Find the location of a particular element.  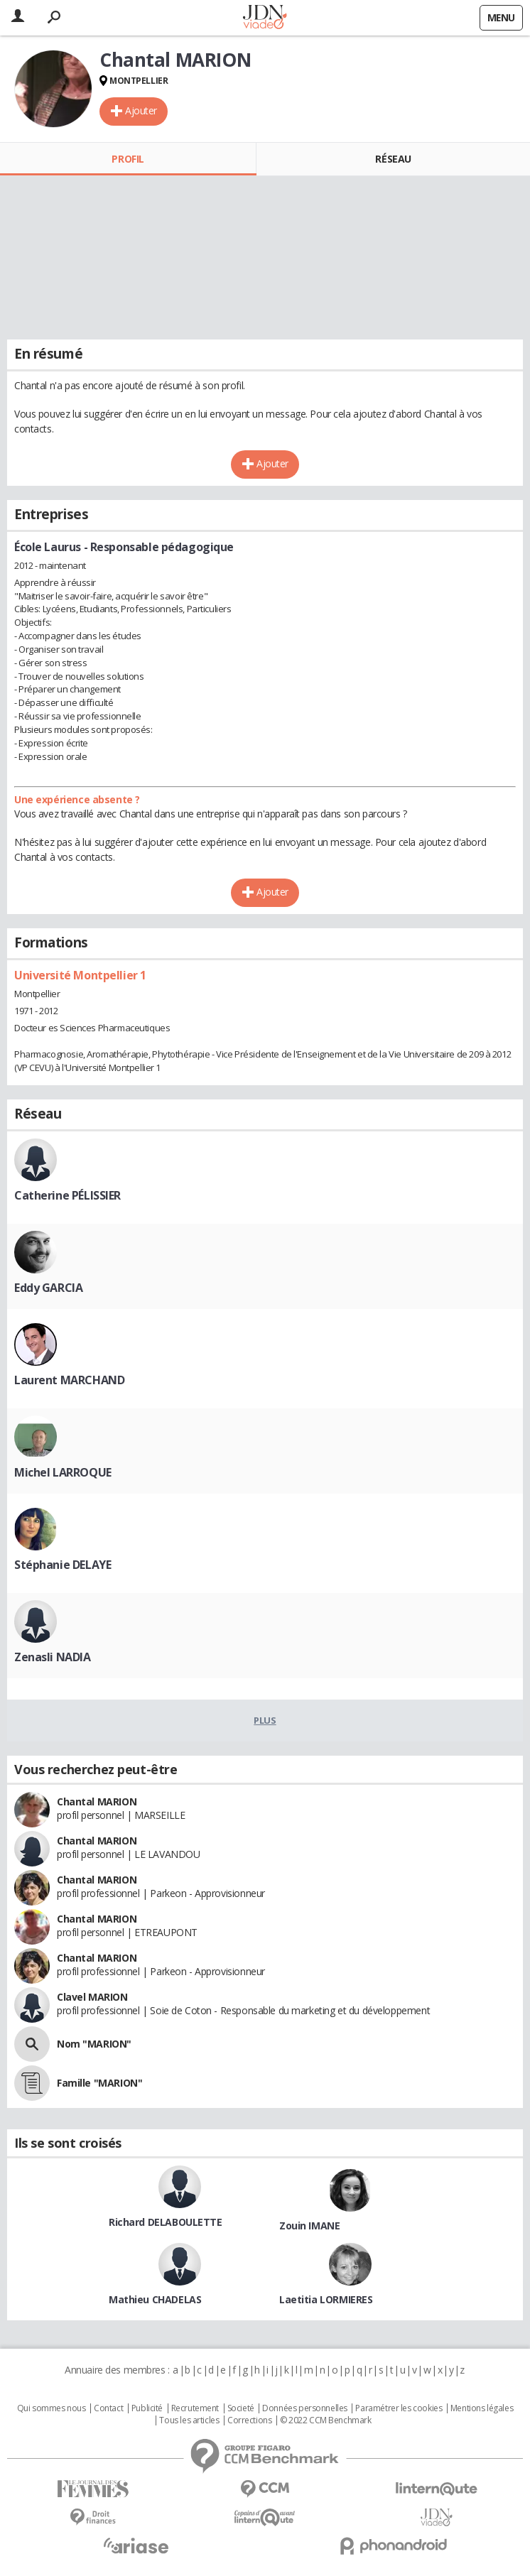

Paramétrer les cookies is located at coordinates (398, 2408).